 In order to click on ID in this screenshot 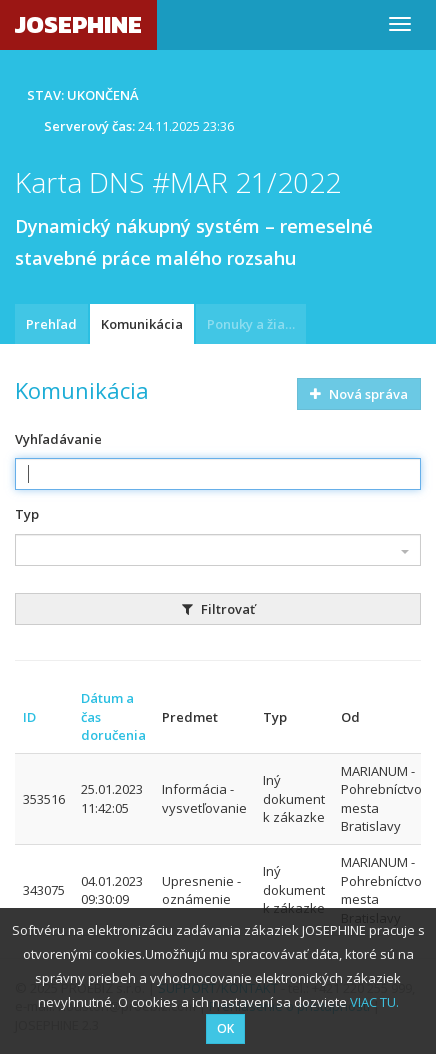, I will do `click(29, 717)`.